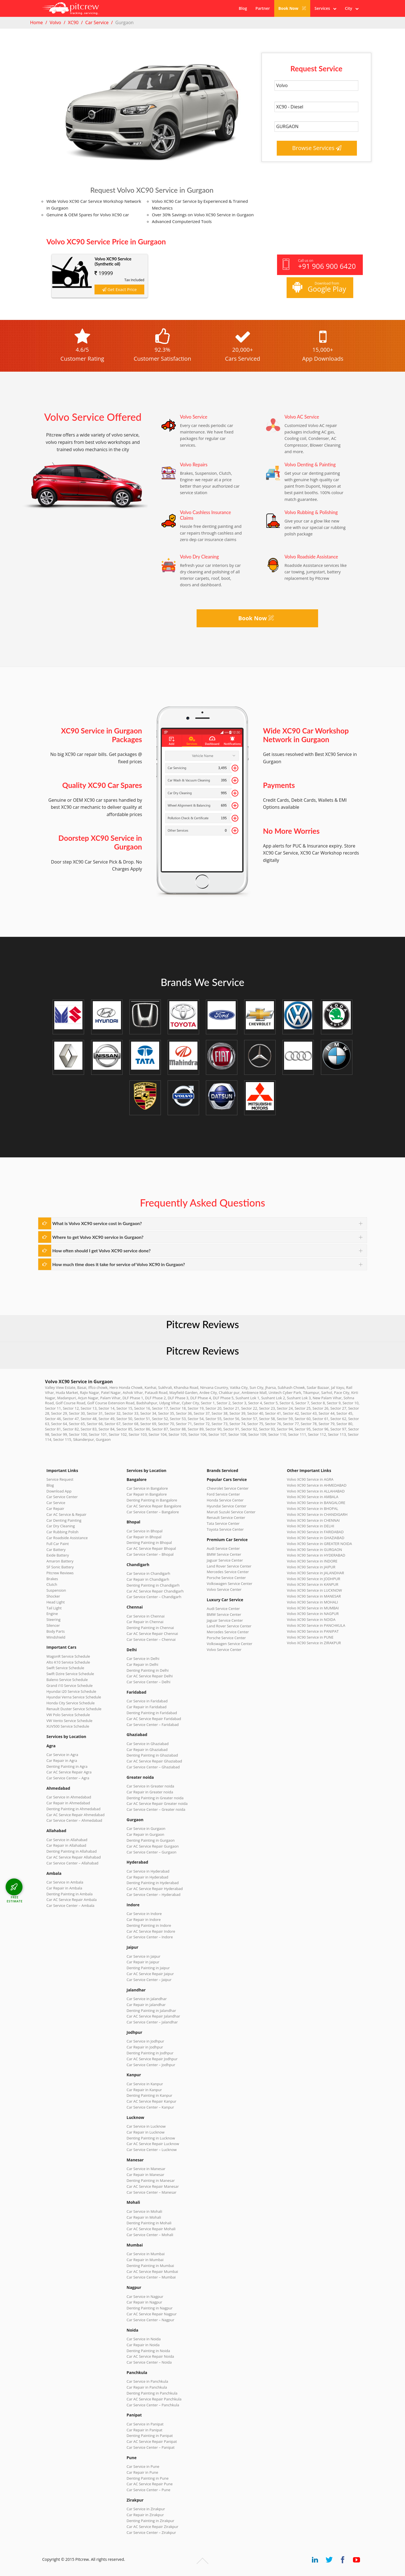 This screenshot has width=405, height=2576. What do you see at coordinates (149, 2095) in the screenshot?
I see `Denting Painting in Kanpur` at bounding box center [149, 2095].